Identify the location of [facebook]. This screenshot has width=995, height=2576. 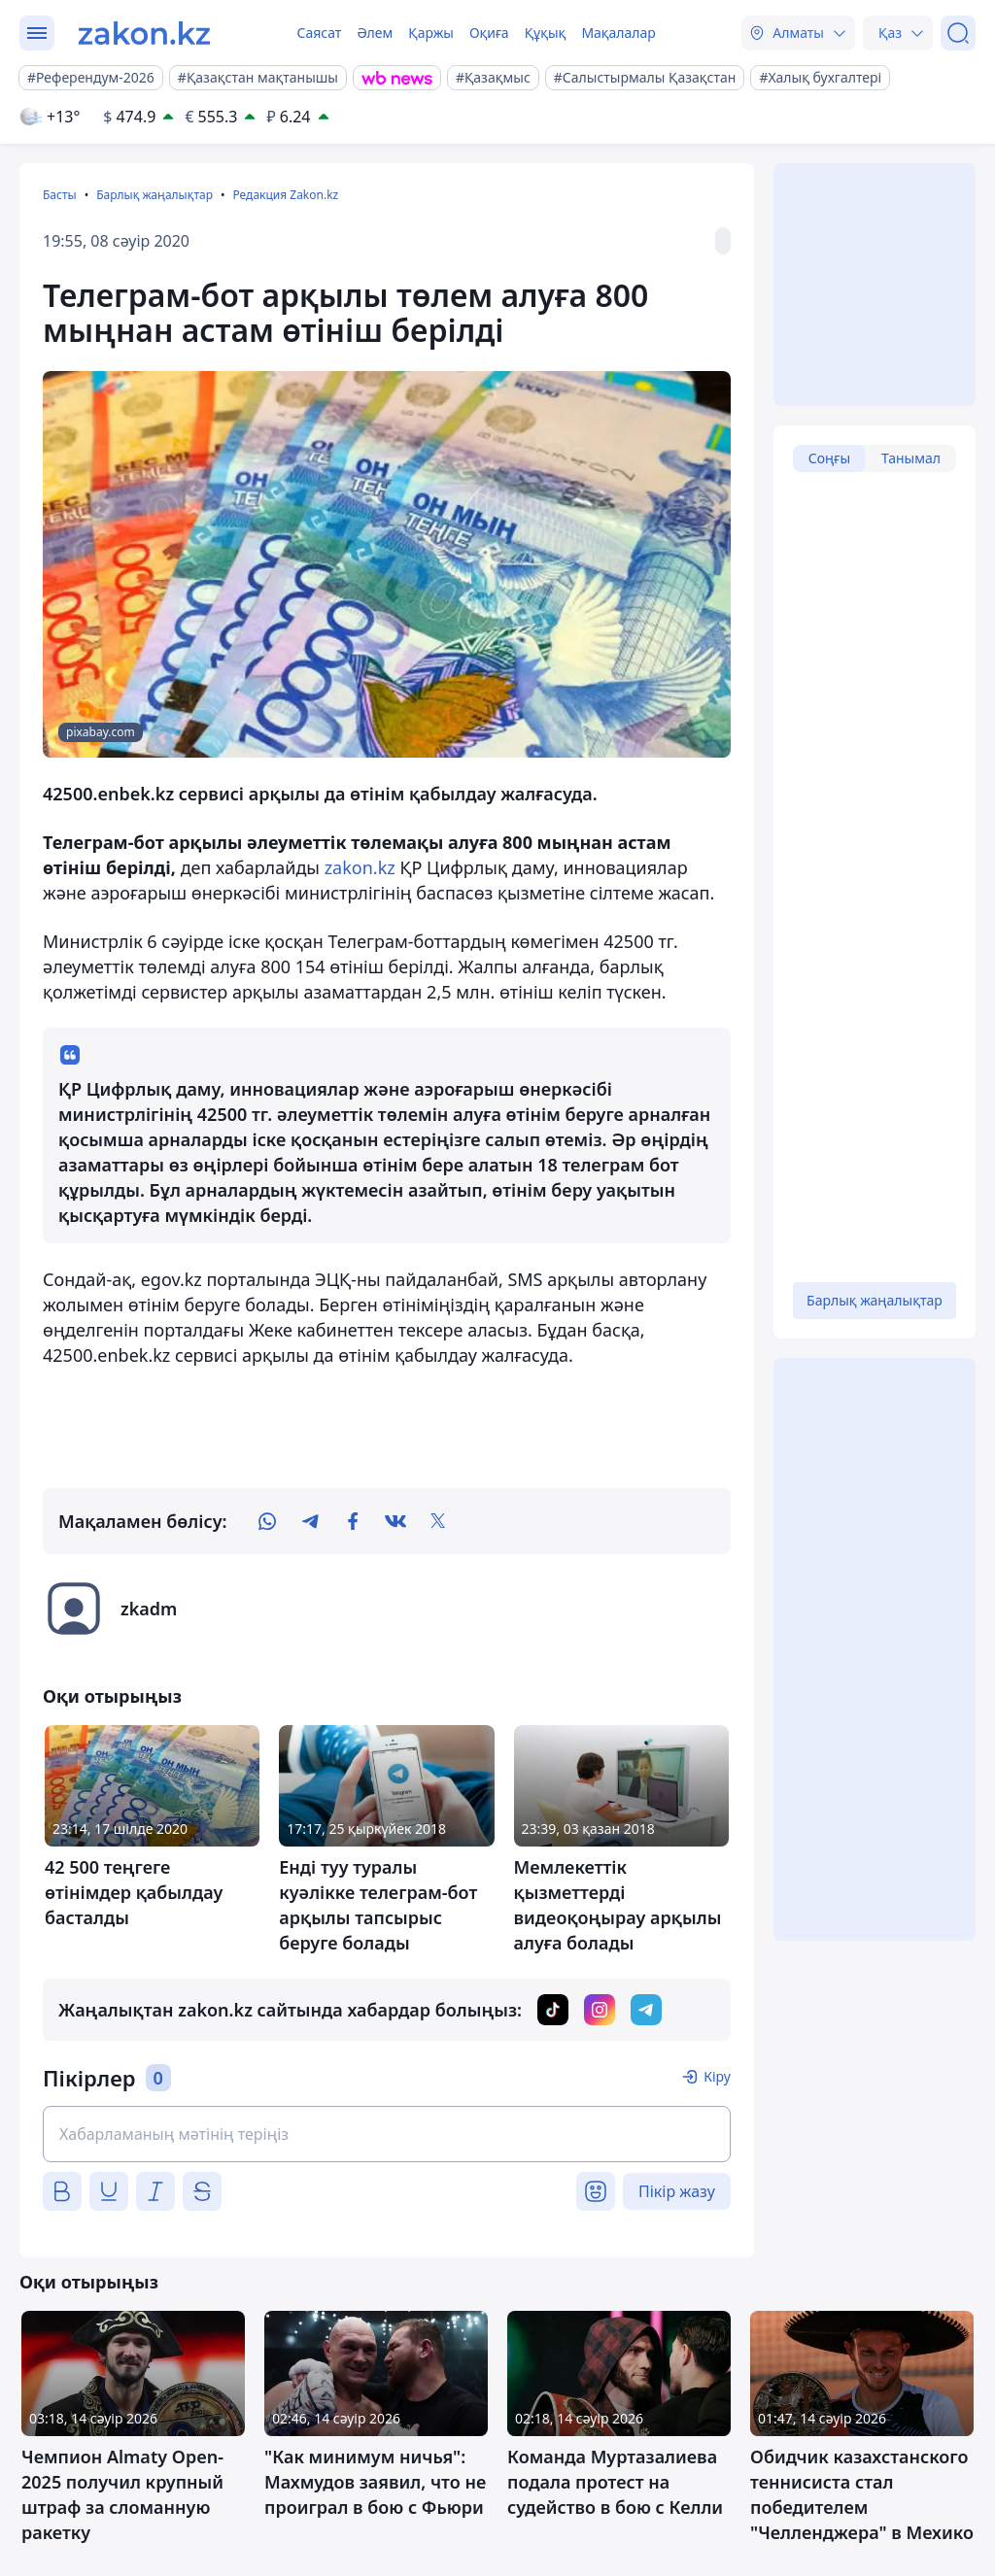
(352, 1521).